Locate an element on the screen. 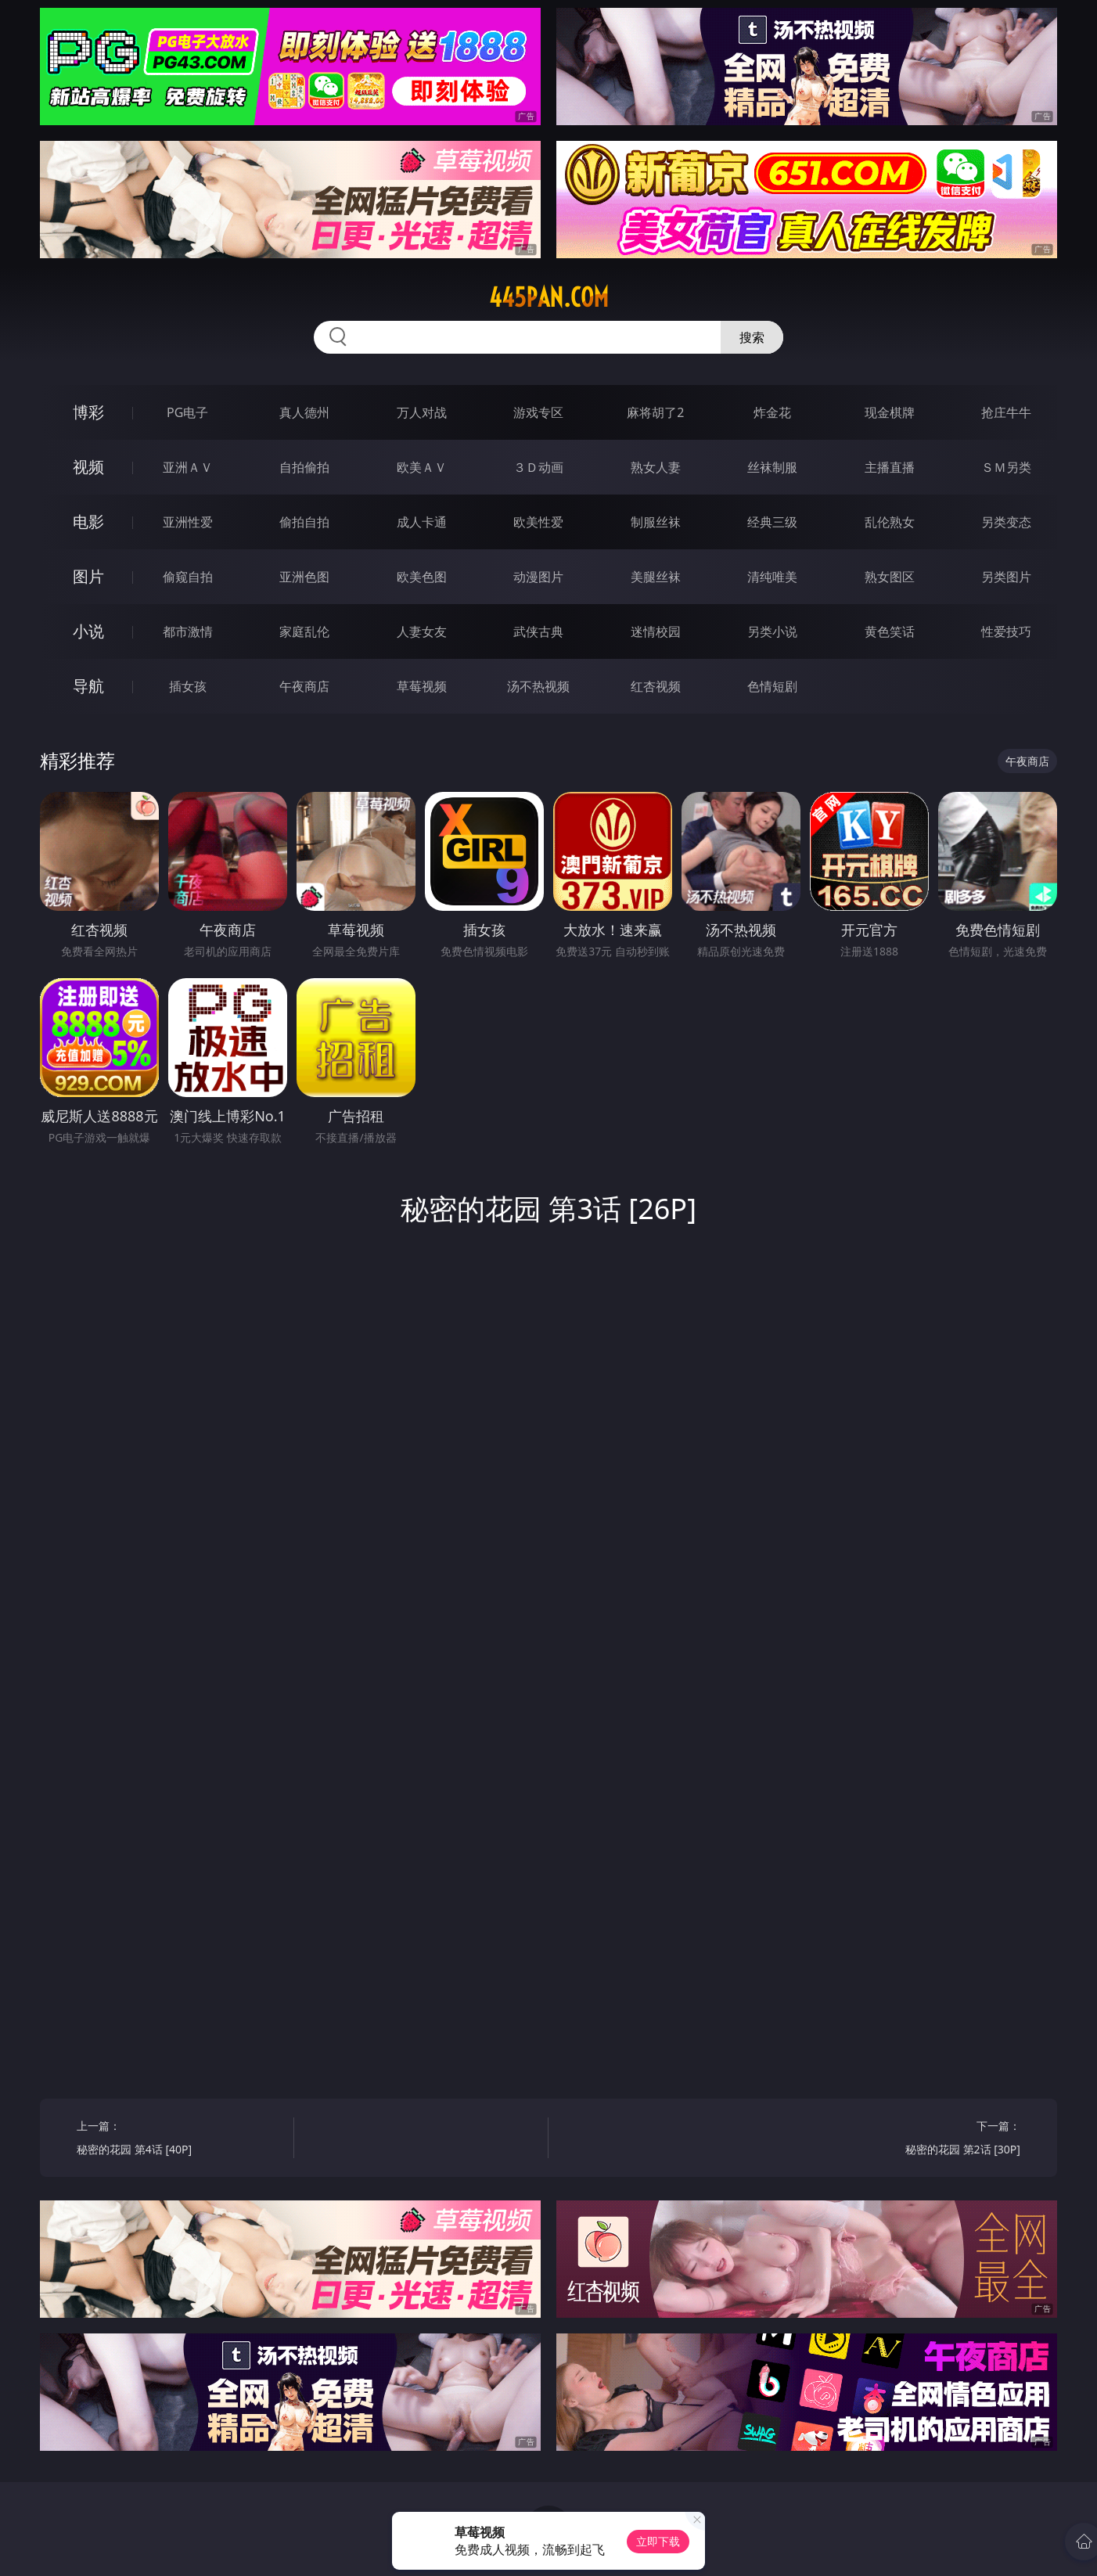 The width and height of the screenshot is (1097, 2576). 图片 is located at coordinates (88, 576).